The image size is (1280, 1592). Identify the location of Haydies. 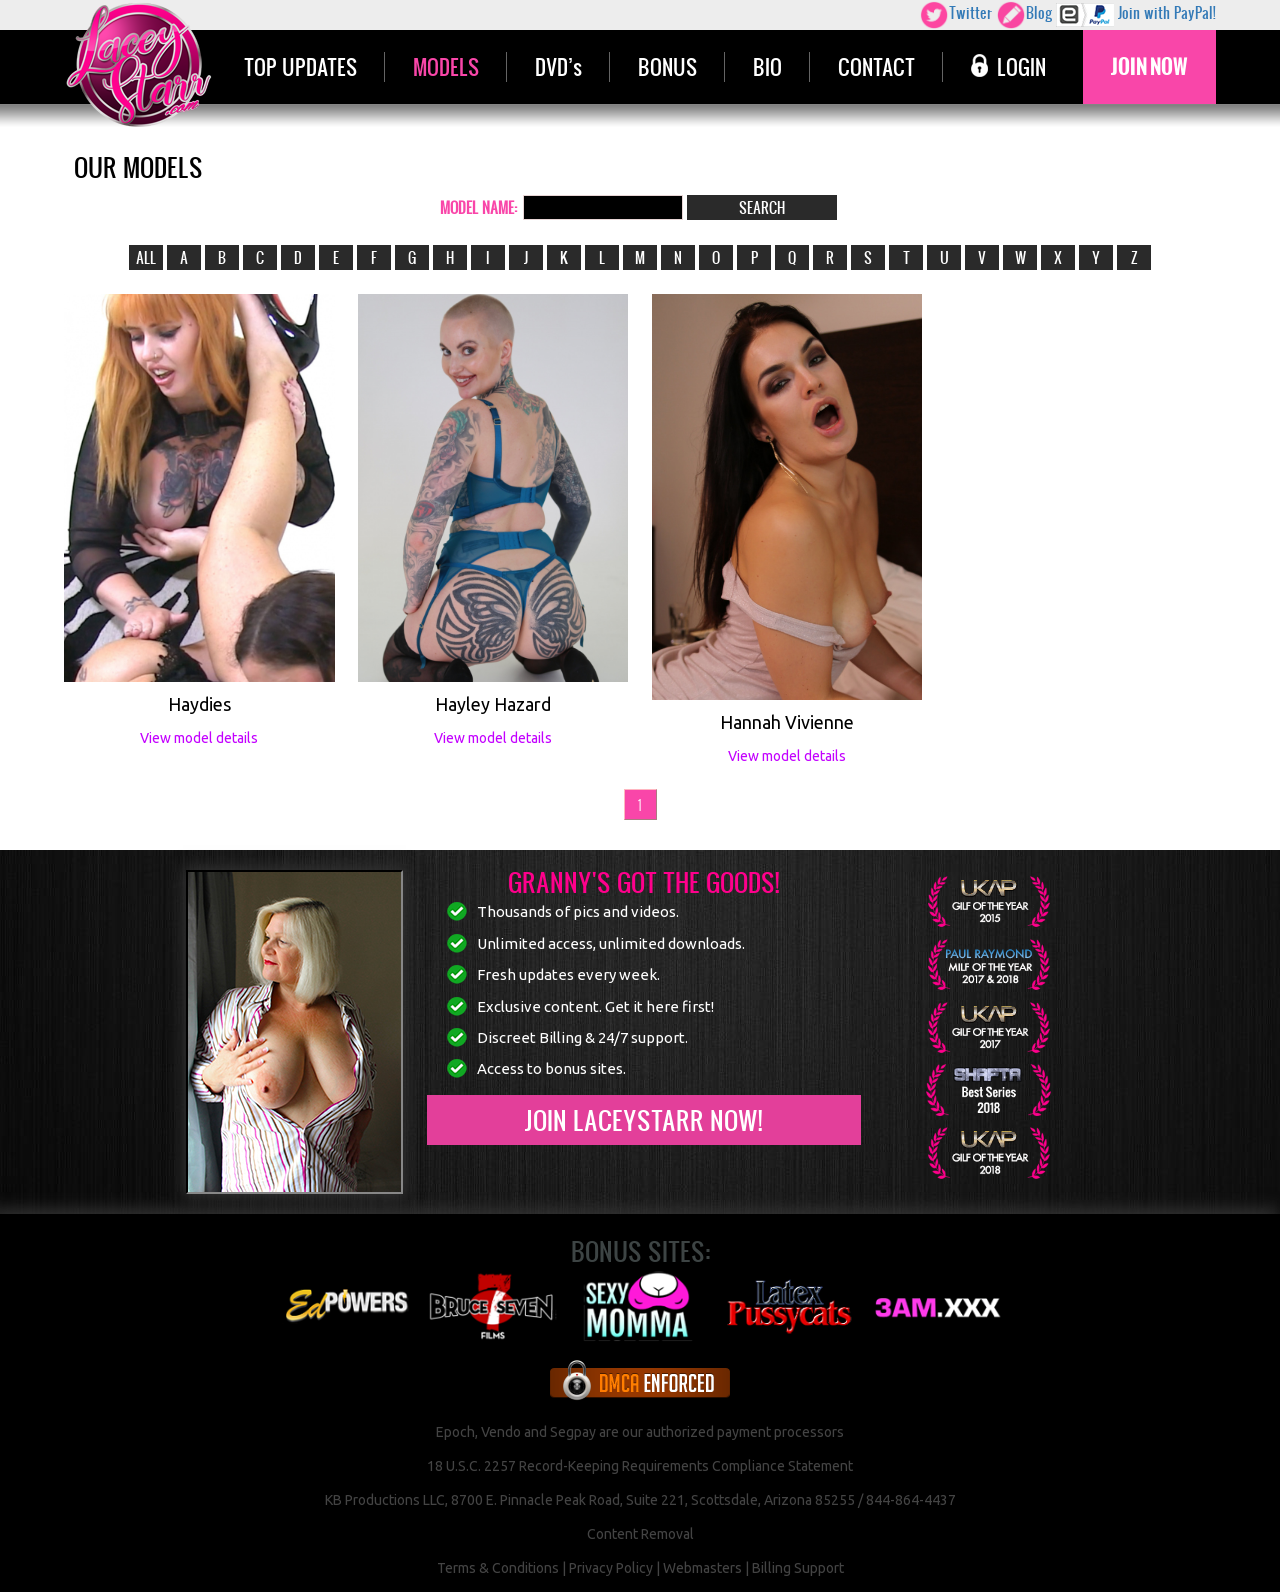
(199, 704).